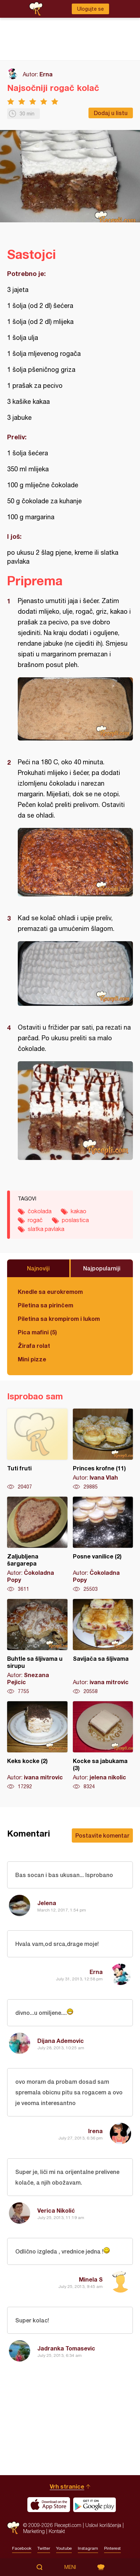  What do you see at coordinates (37, 1449) in the screenshot?
I see `Tuti fruti` at bounding box center [37, 1449].